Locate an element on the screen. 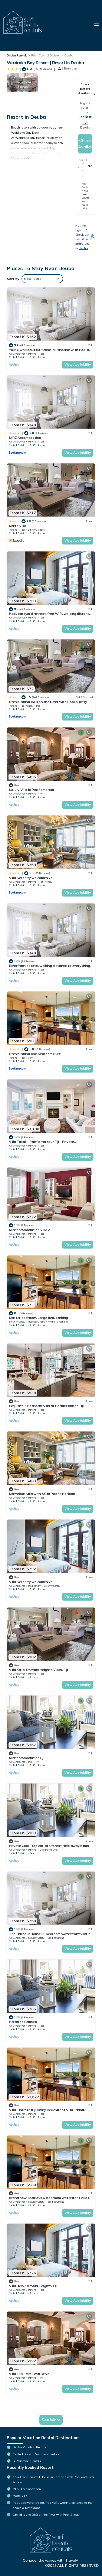 This screenshot has width=102, height=2576. TravelAI is located at coordinates (72, 2560).